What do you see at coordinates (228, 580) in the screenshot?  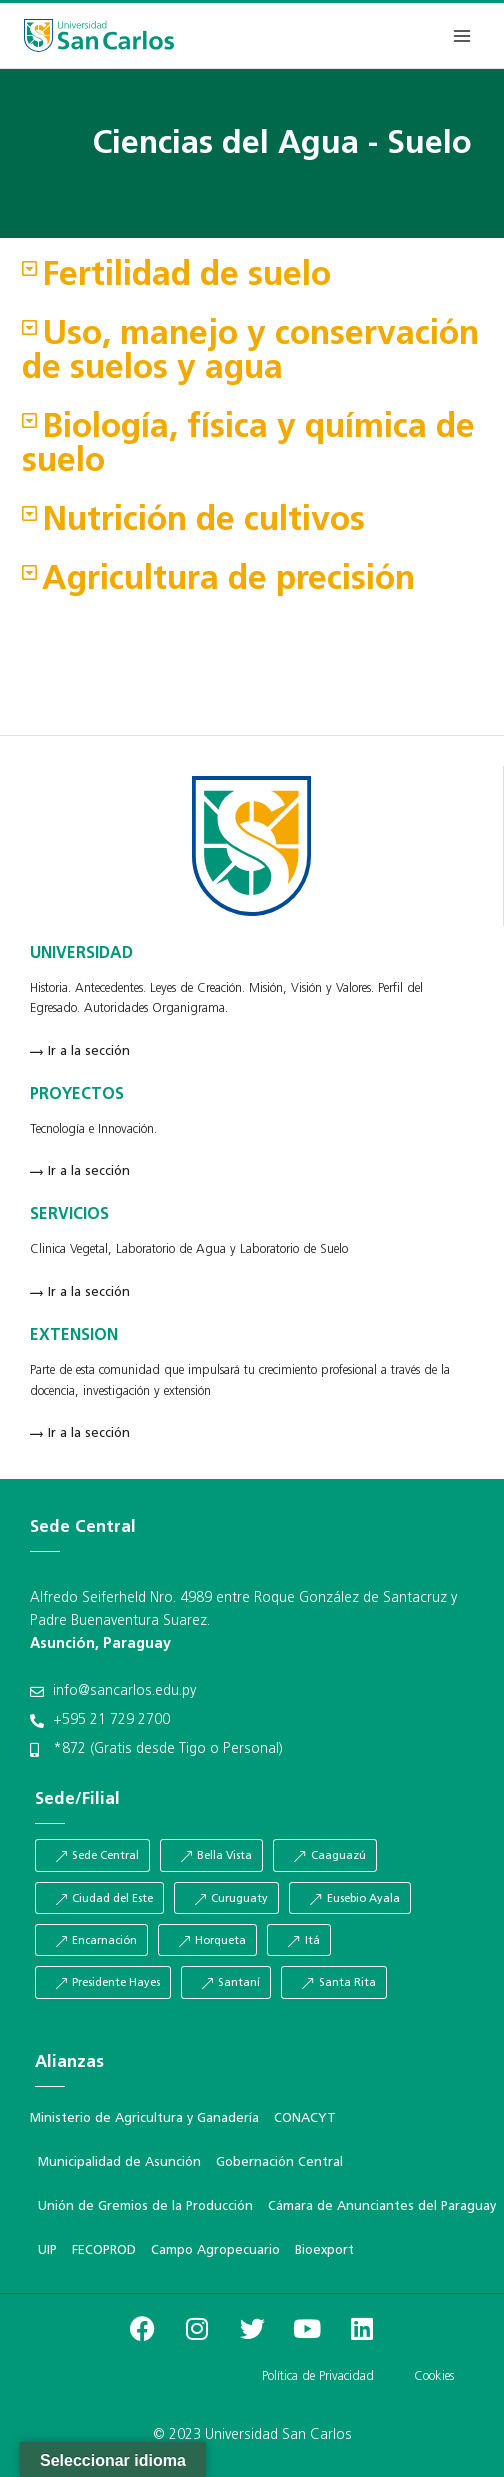 I see `Agricultura de precisión` at bounding box center [228, 580].